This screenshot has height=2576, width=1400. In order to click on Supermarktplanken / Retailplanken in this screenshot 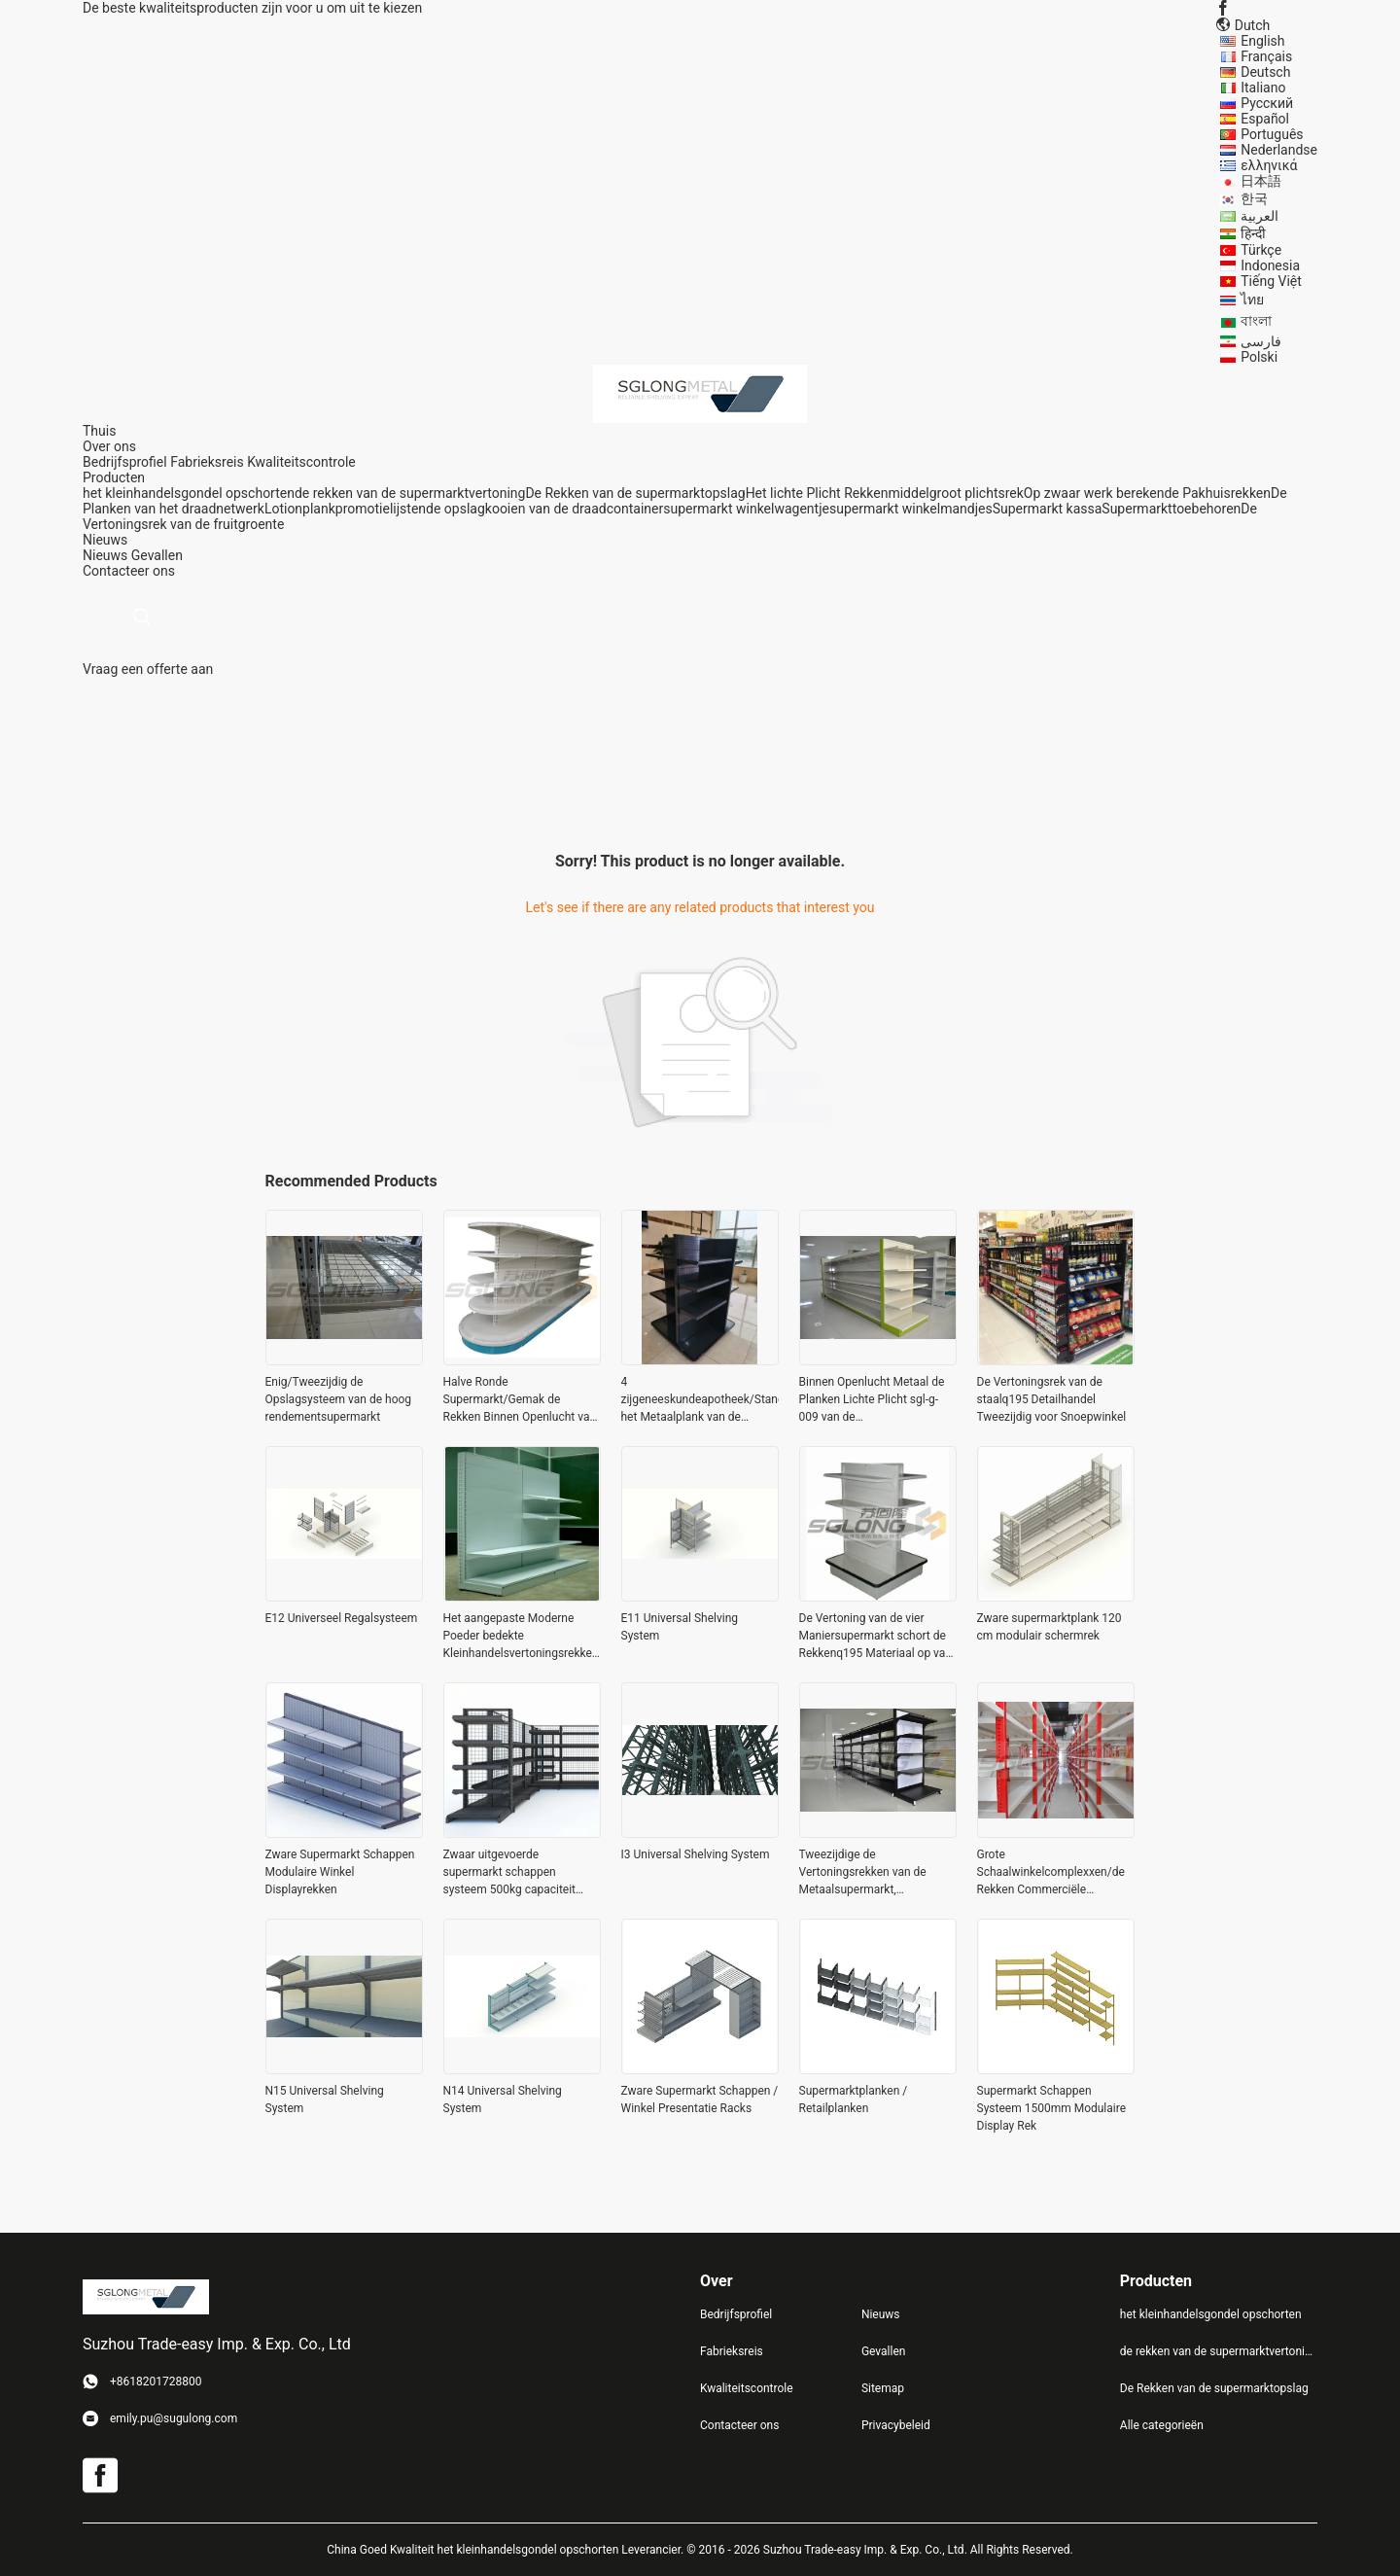, I will do `click(853, 2099)`.